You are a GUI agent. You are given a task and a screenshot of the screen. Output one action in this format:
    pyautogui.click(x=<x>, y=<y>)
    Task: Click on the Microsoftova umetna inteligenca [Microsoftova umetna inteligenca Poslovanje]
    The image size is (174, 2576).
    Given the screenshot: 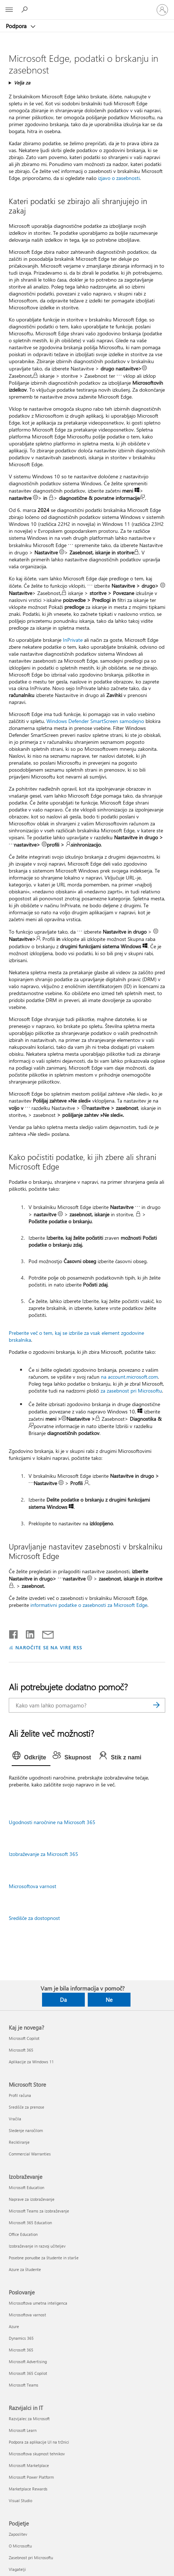 What is the action you would take?
    pyautogui.click(x=38, y=2303)
    